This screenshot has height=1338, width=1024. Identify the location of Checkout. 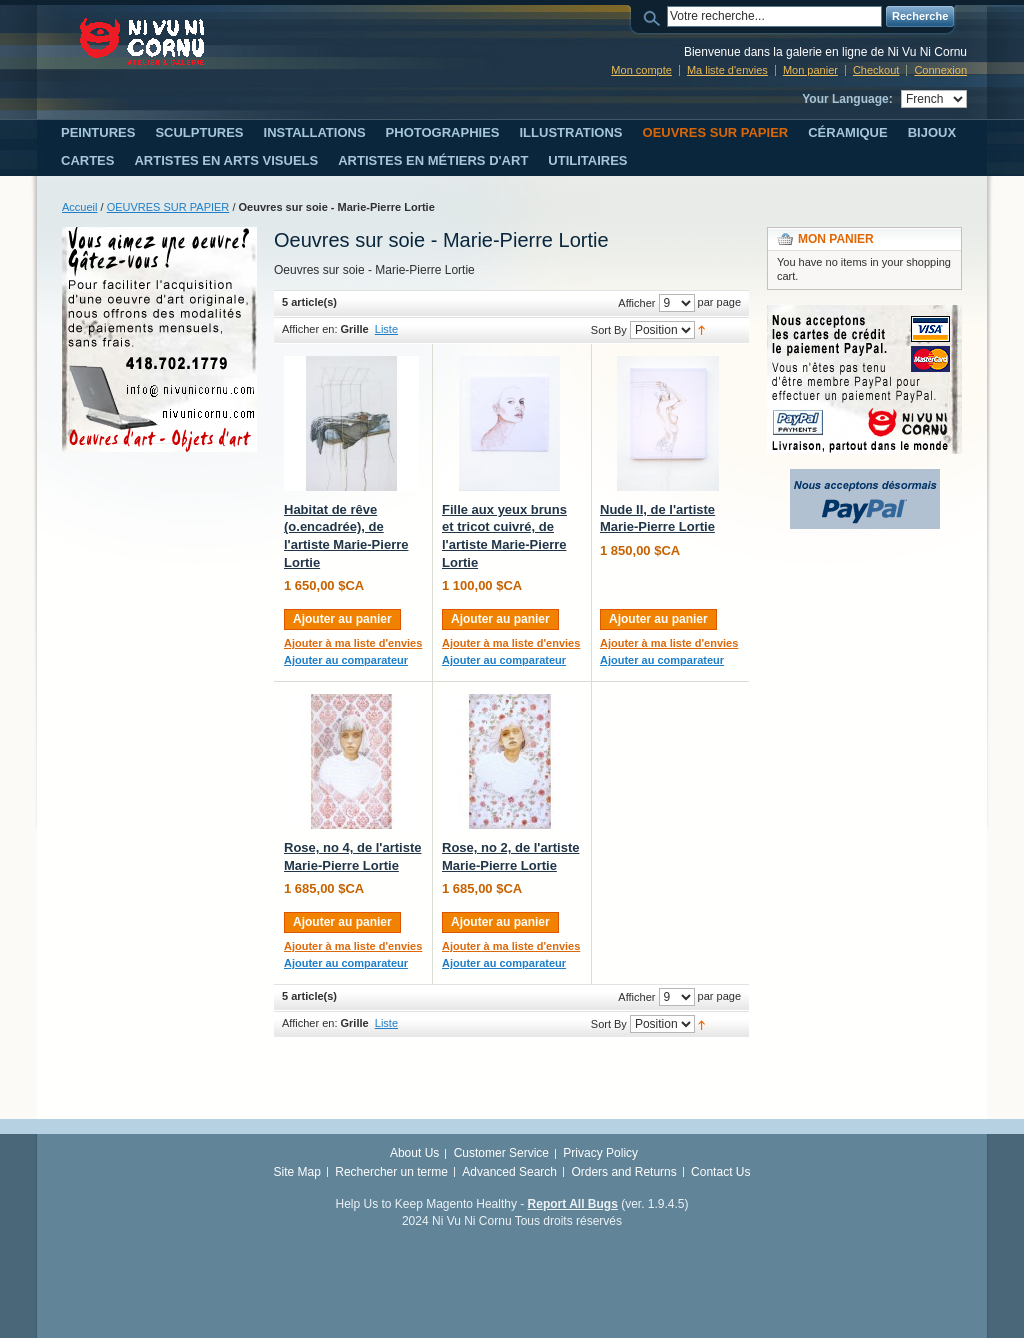
(876, 70).